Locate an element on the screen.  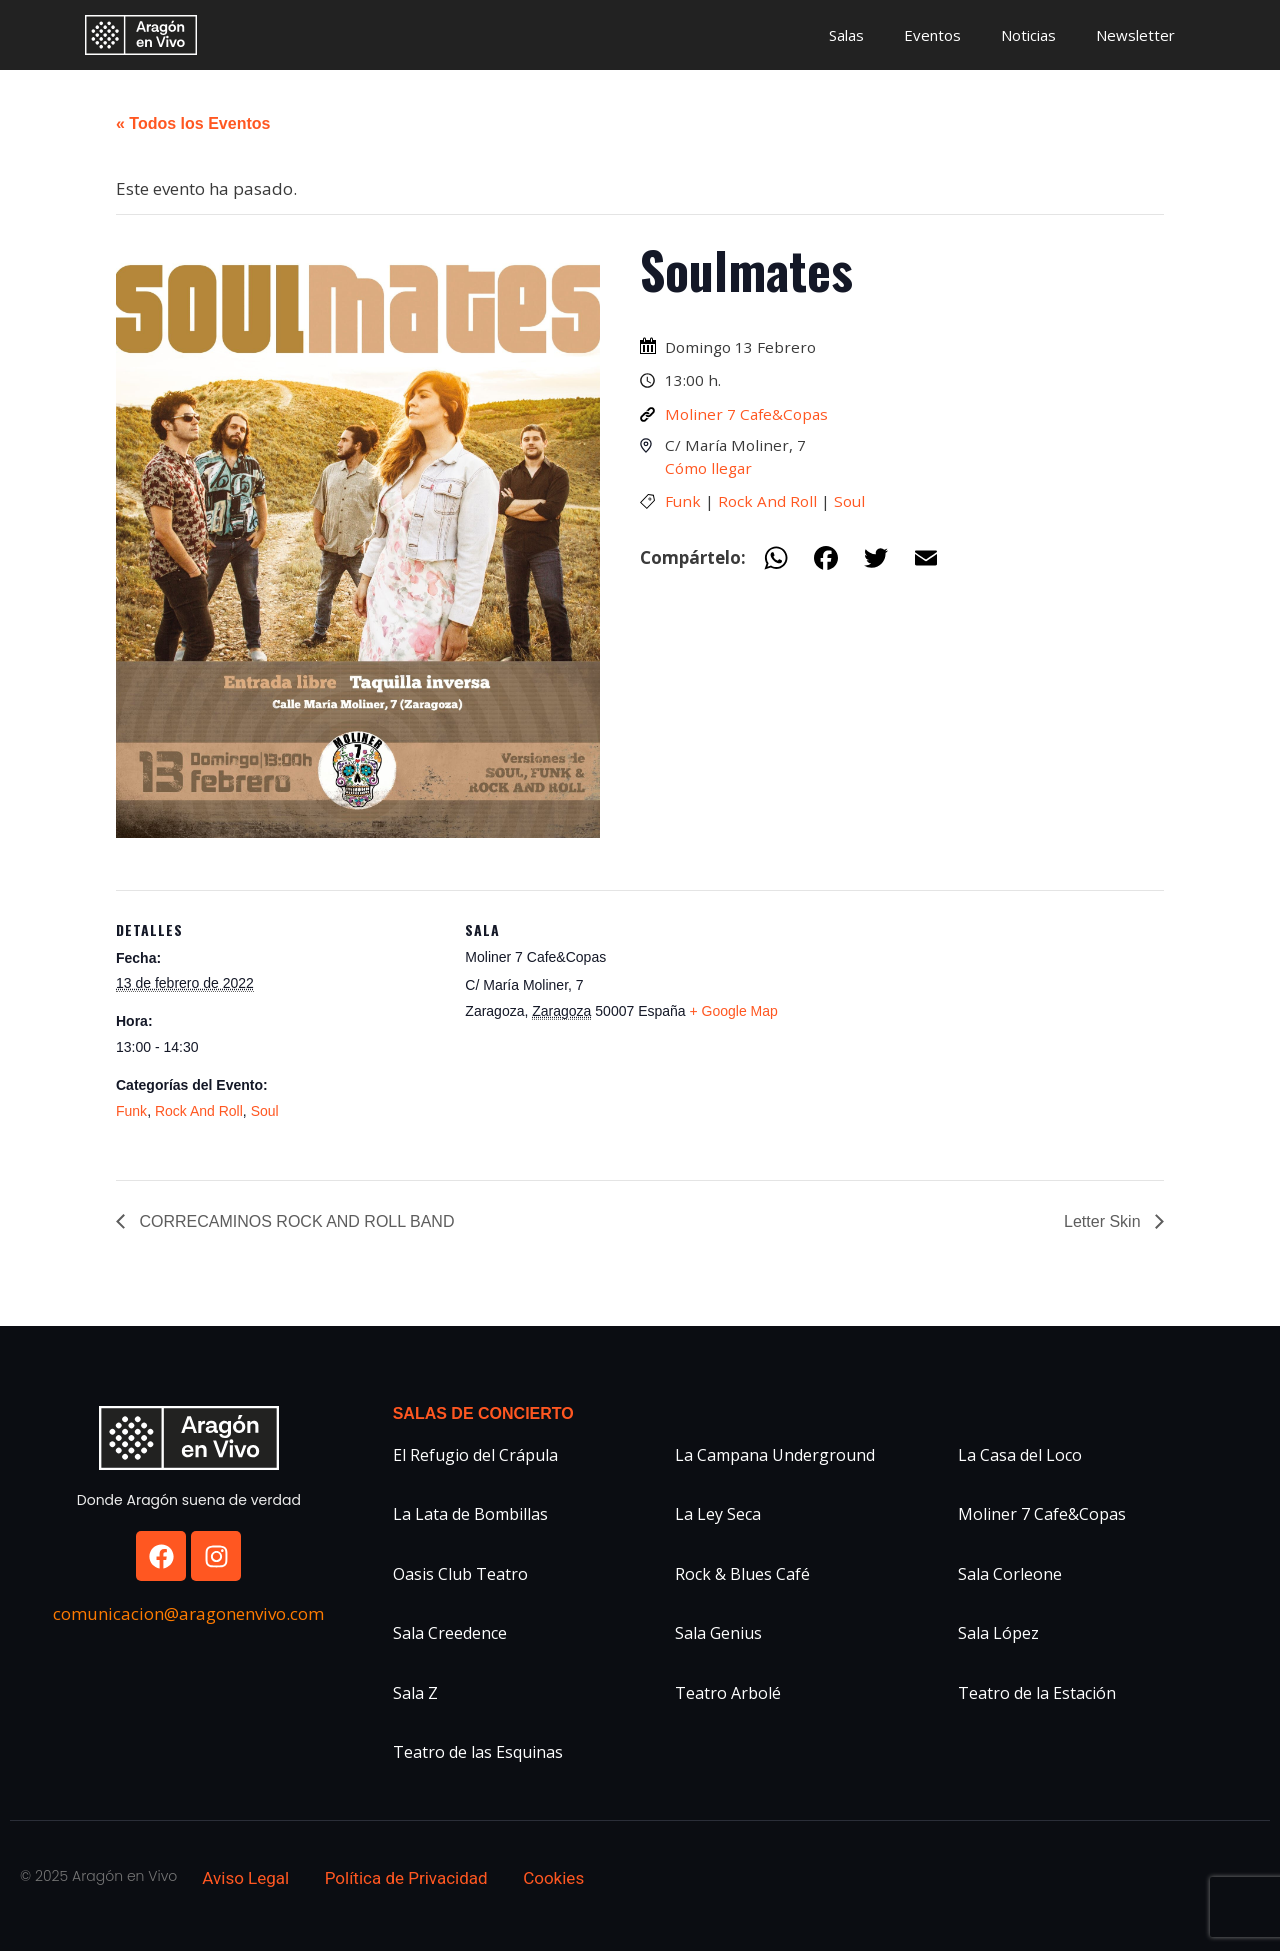
Sala López is located at coordinates (998, 1633).